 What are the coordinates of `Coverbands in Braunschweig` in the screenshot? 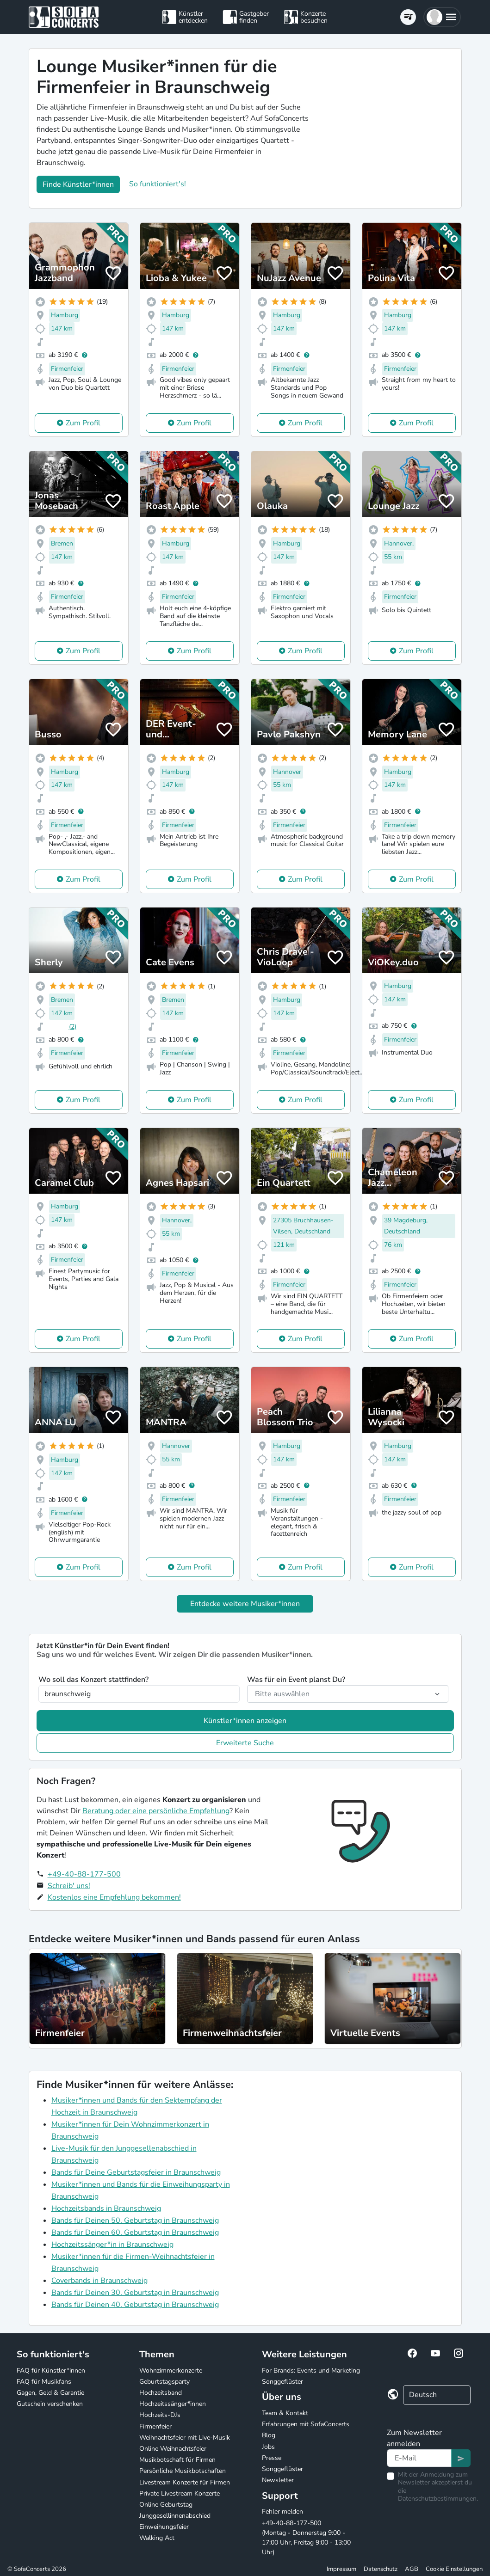 It's located at (99, 2280).